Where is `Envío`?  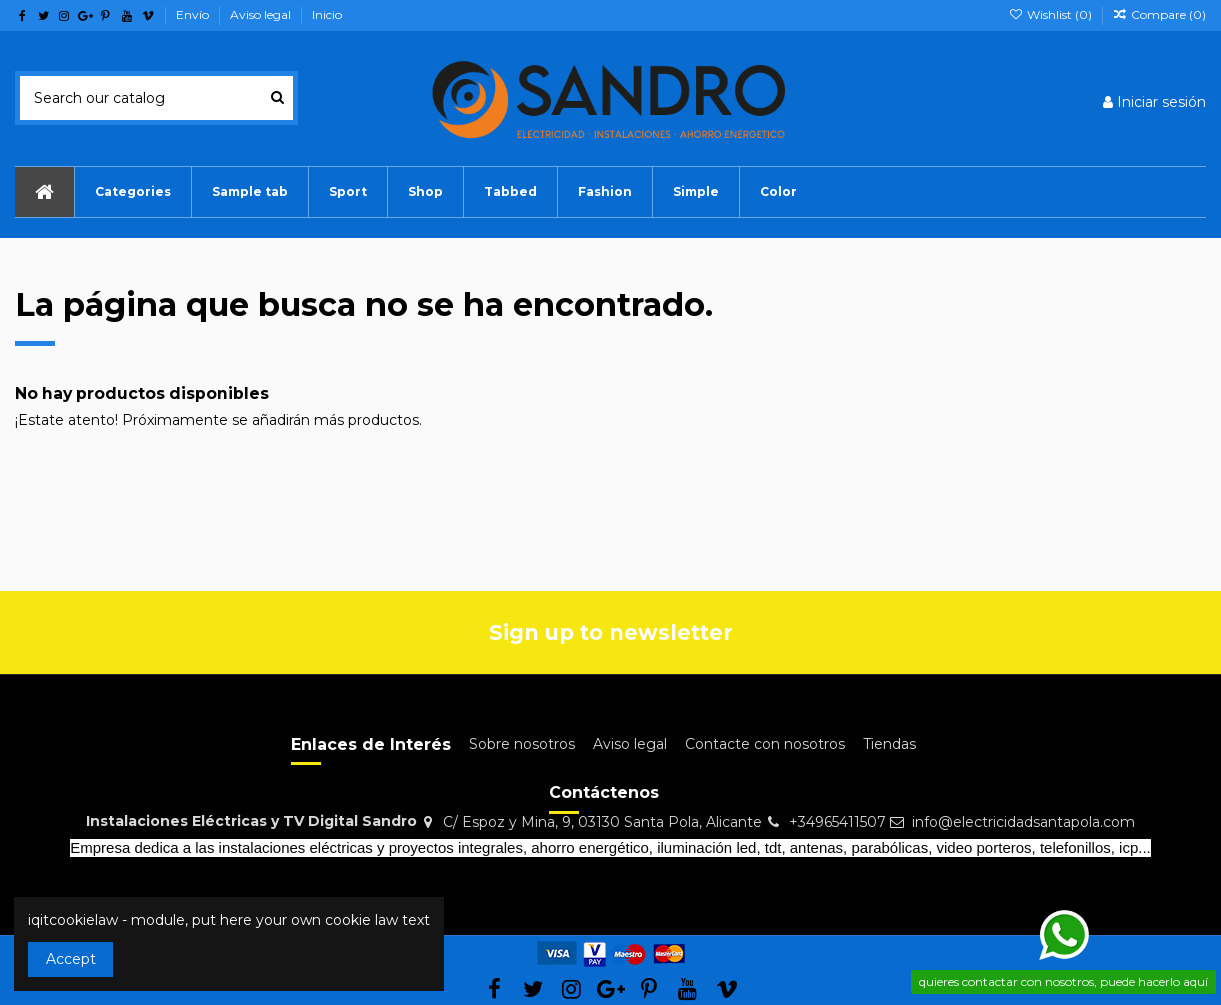 Envío is located at coordinates (194, 14).